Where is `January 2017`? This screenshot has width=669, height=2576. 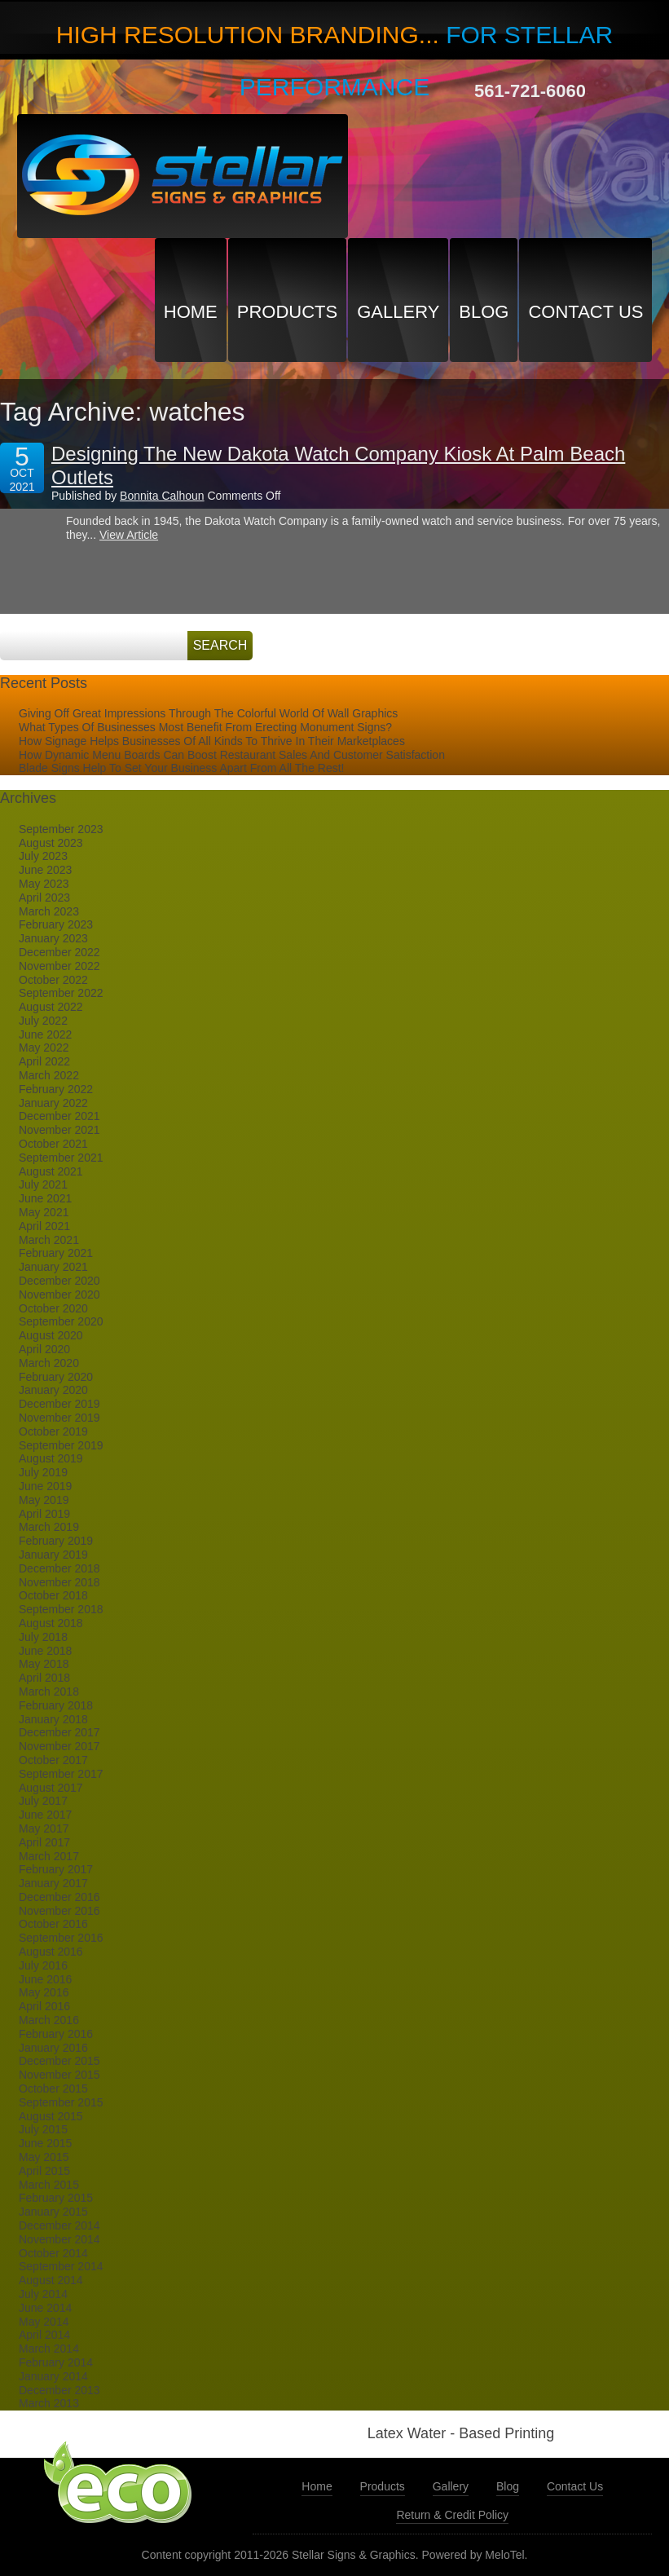
January 2017 is located at coordinates (53, 1883).